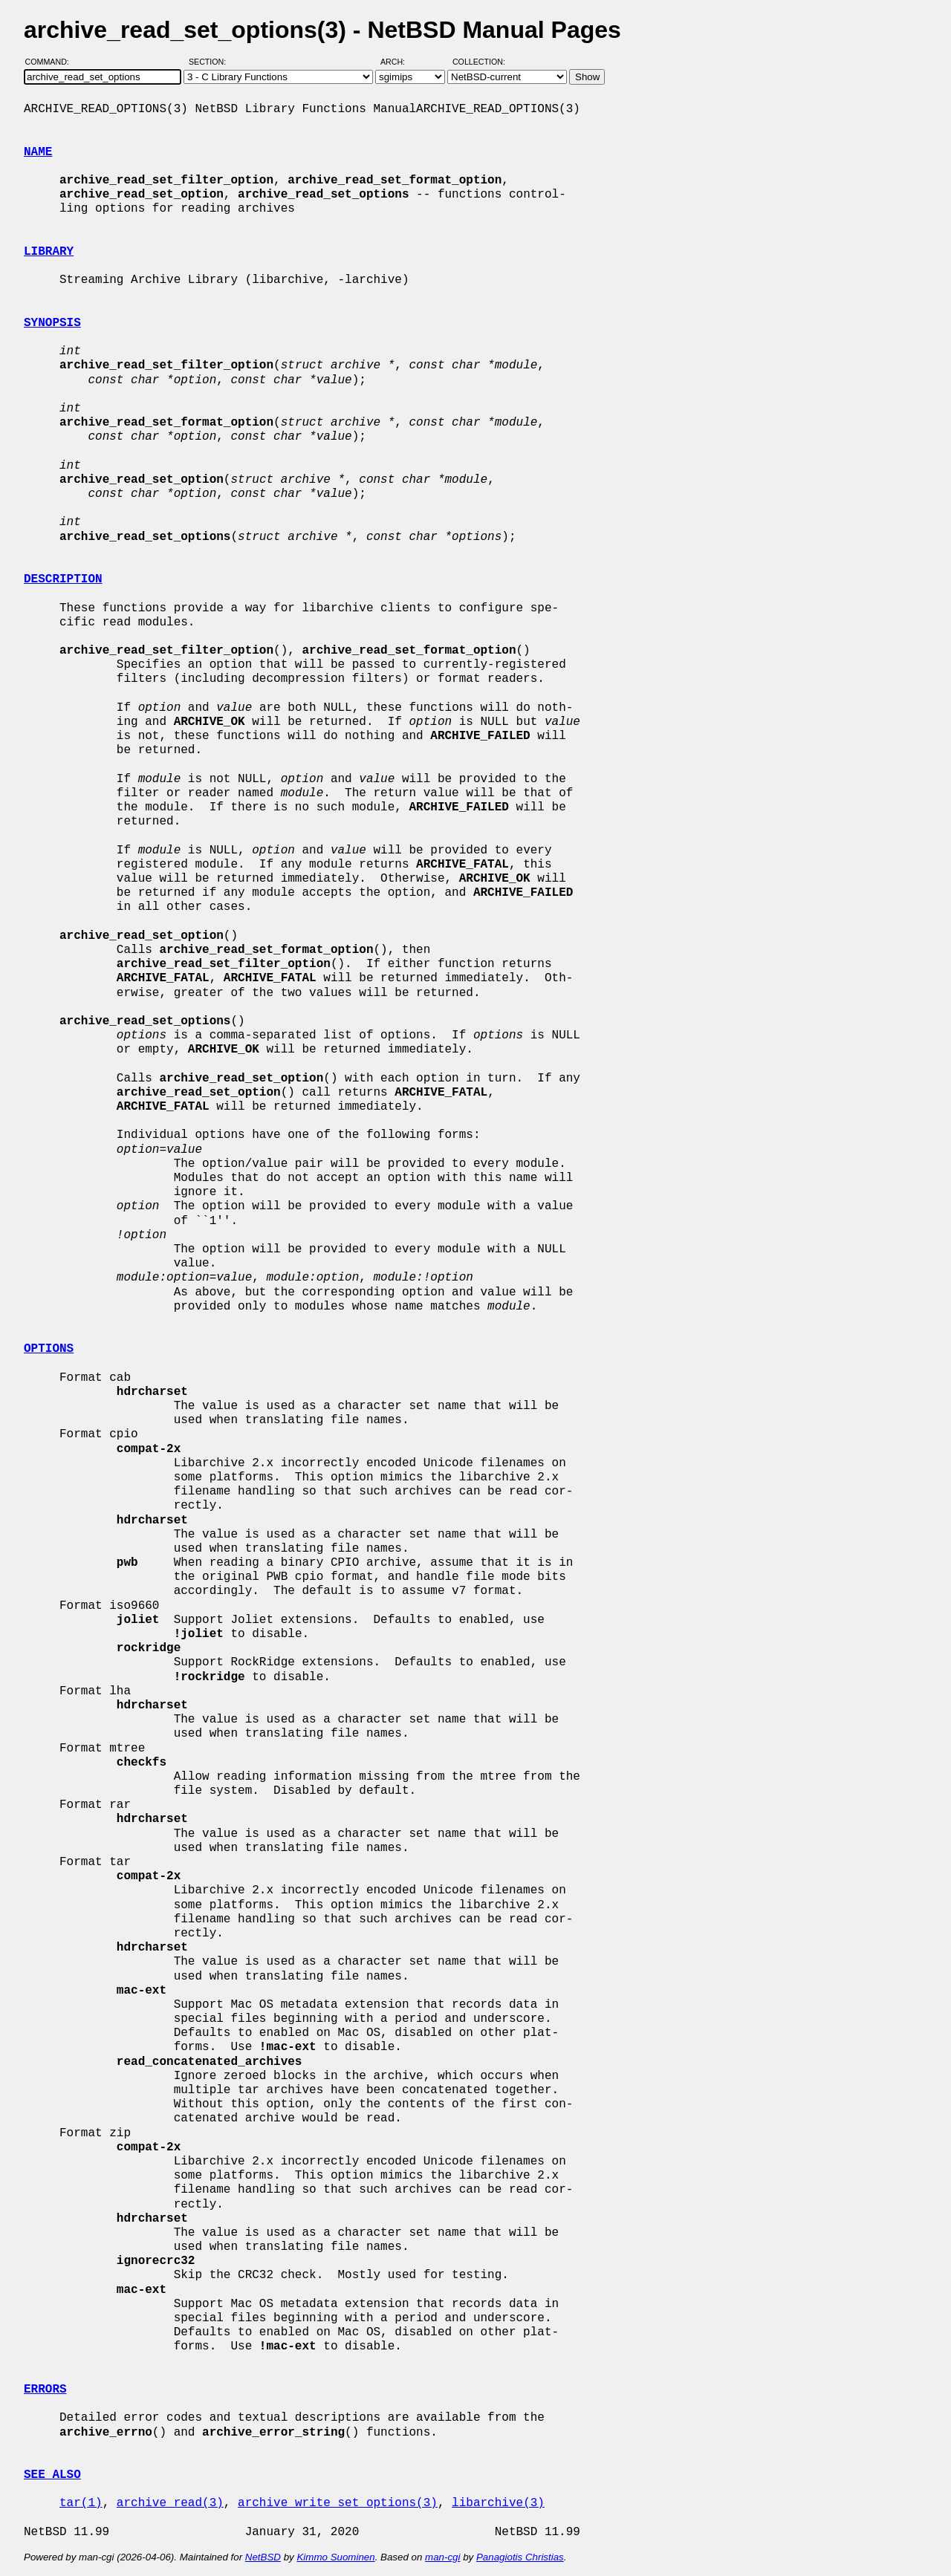 The width and height of the screenshot is (951, 2576). What do you see at coordinates (498, 2503) in the screenshot?
I see `libarchive(3)` at bounding box center [498, 2503].